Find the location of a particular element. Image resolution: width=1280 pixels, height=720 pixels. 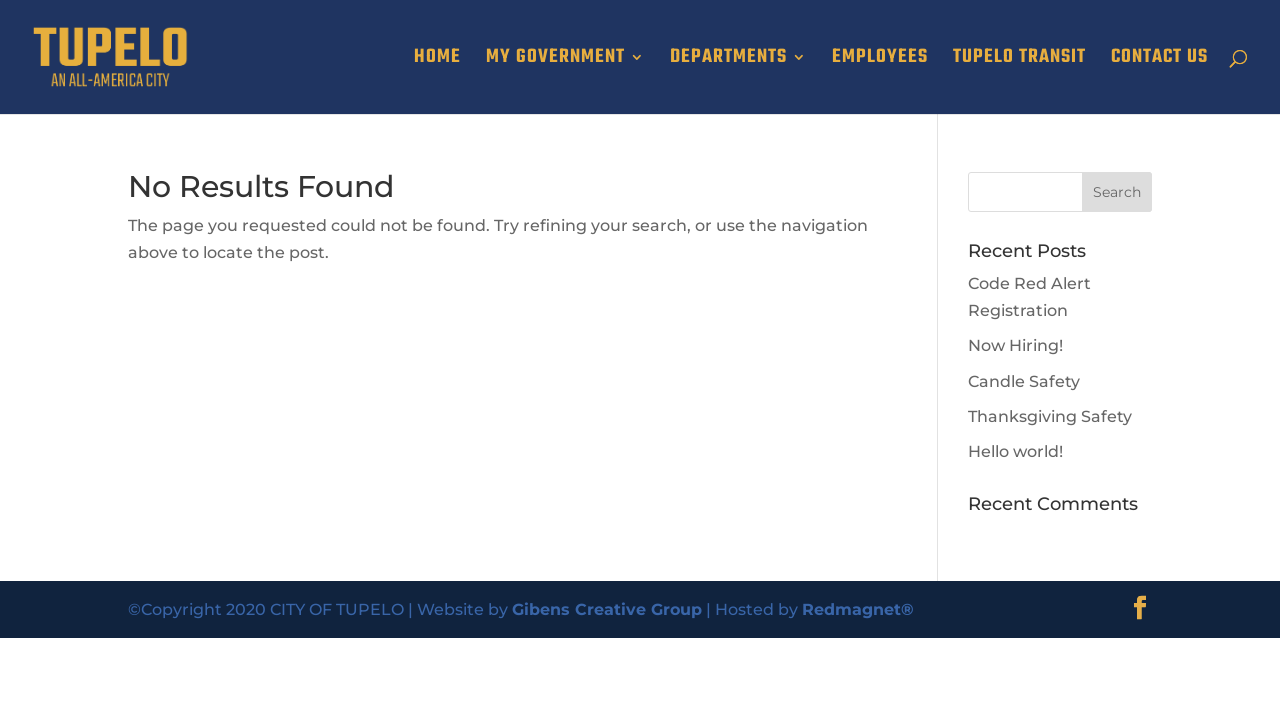

Gibens Creative Group is located at coordinates (607, 609).